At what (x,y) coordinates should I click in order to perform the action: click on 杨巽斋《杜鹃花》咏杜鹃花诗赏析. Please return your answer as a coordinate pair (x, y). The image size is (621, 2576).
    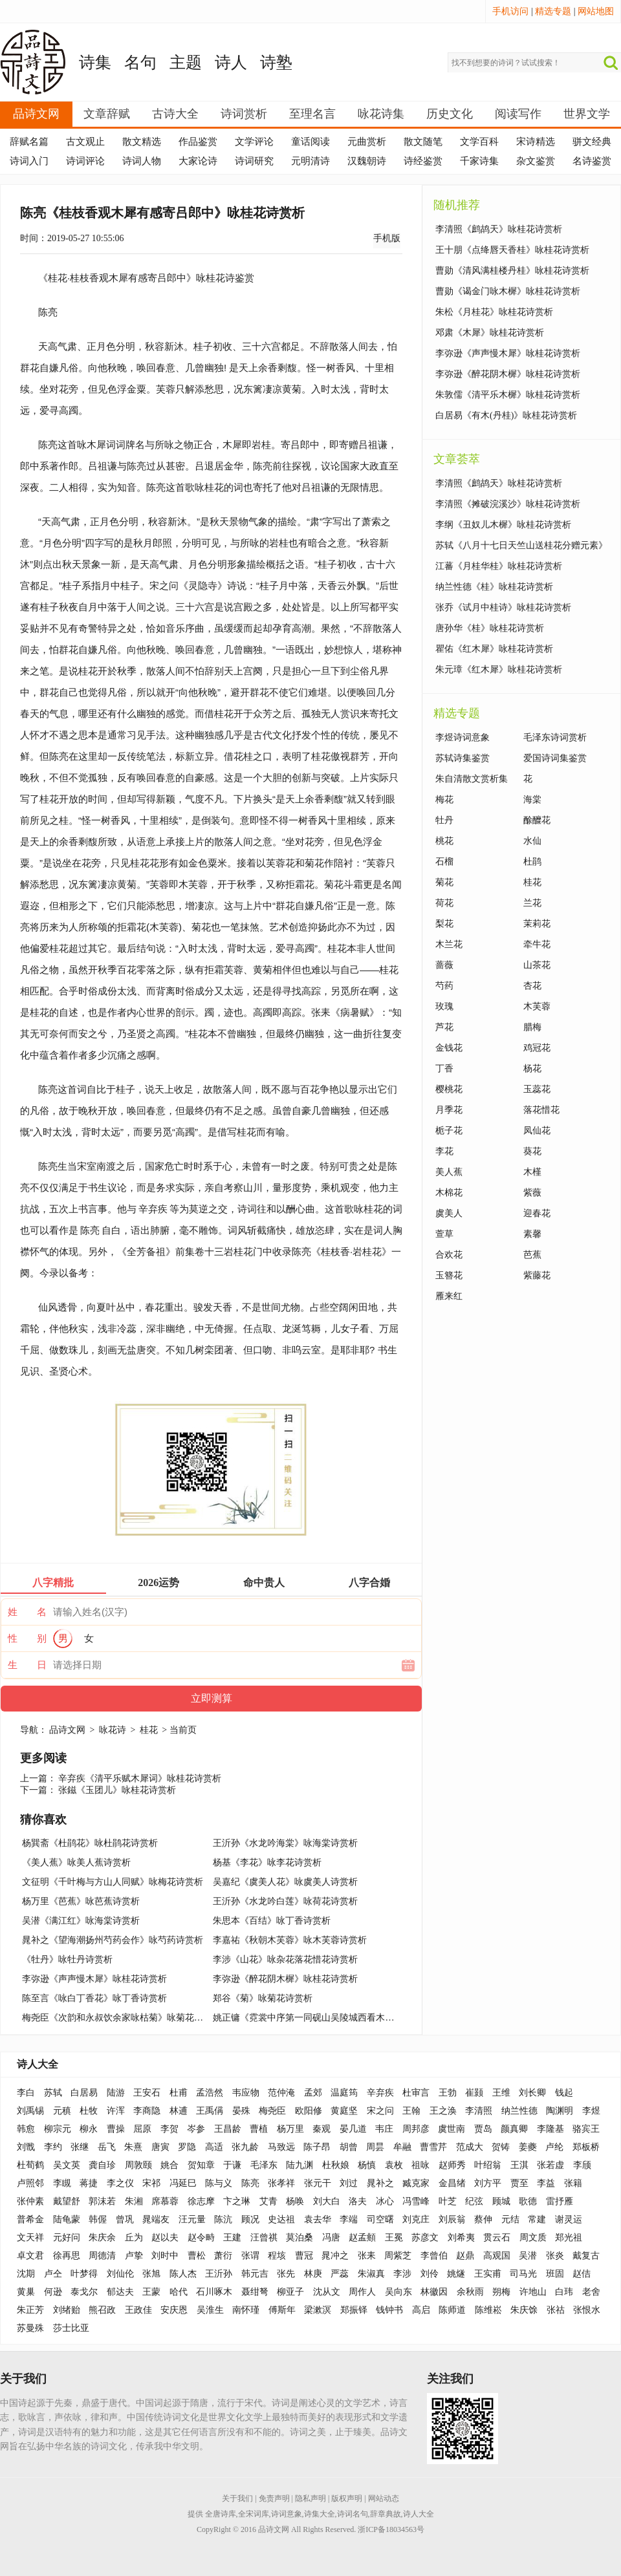
    Looking at the image, I should click on (90, 1843).